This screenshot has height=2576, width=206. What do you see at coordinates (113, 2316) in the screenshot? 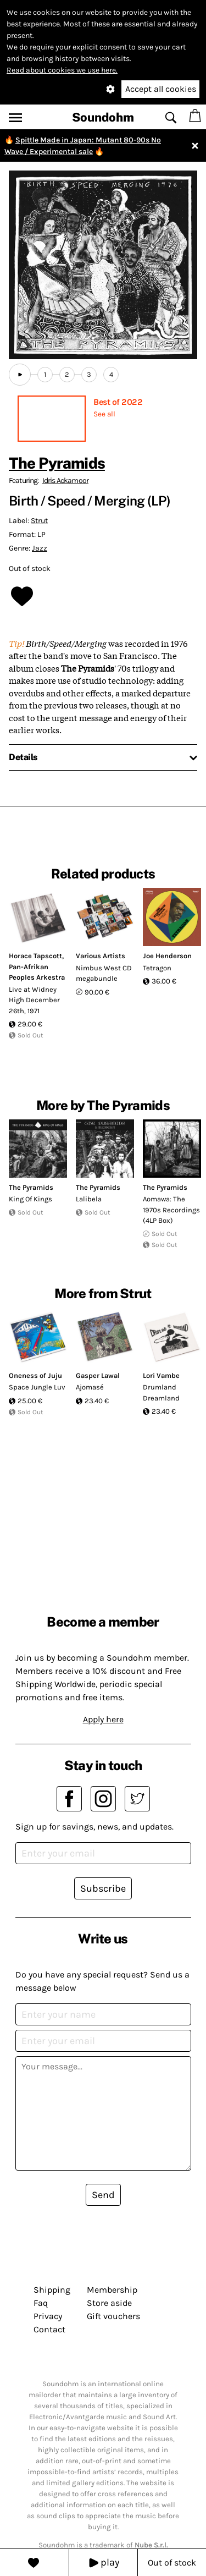
I see `Gift vouchers` at bounding box center [113, 2316].